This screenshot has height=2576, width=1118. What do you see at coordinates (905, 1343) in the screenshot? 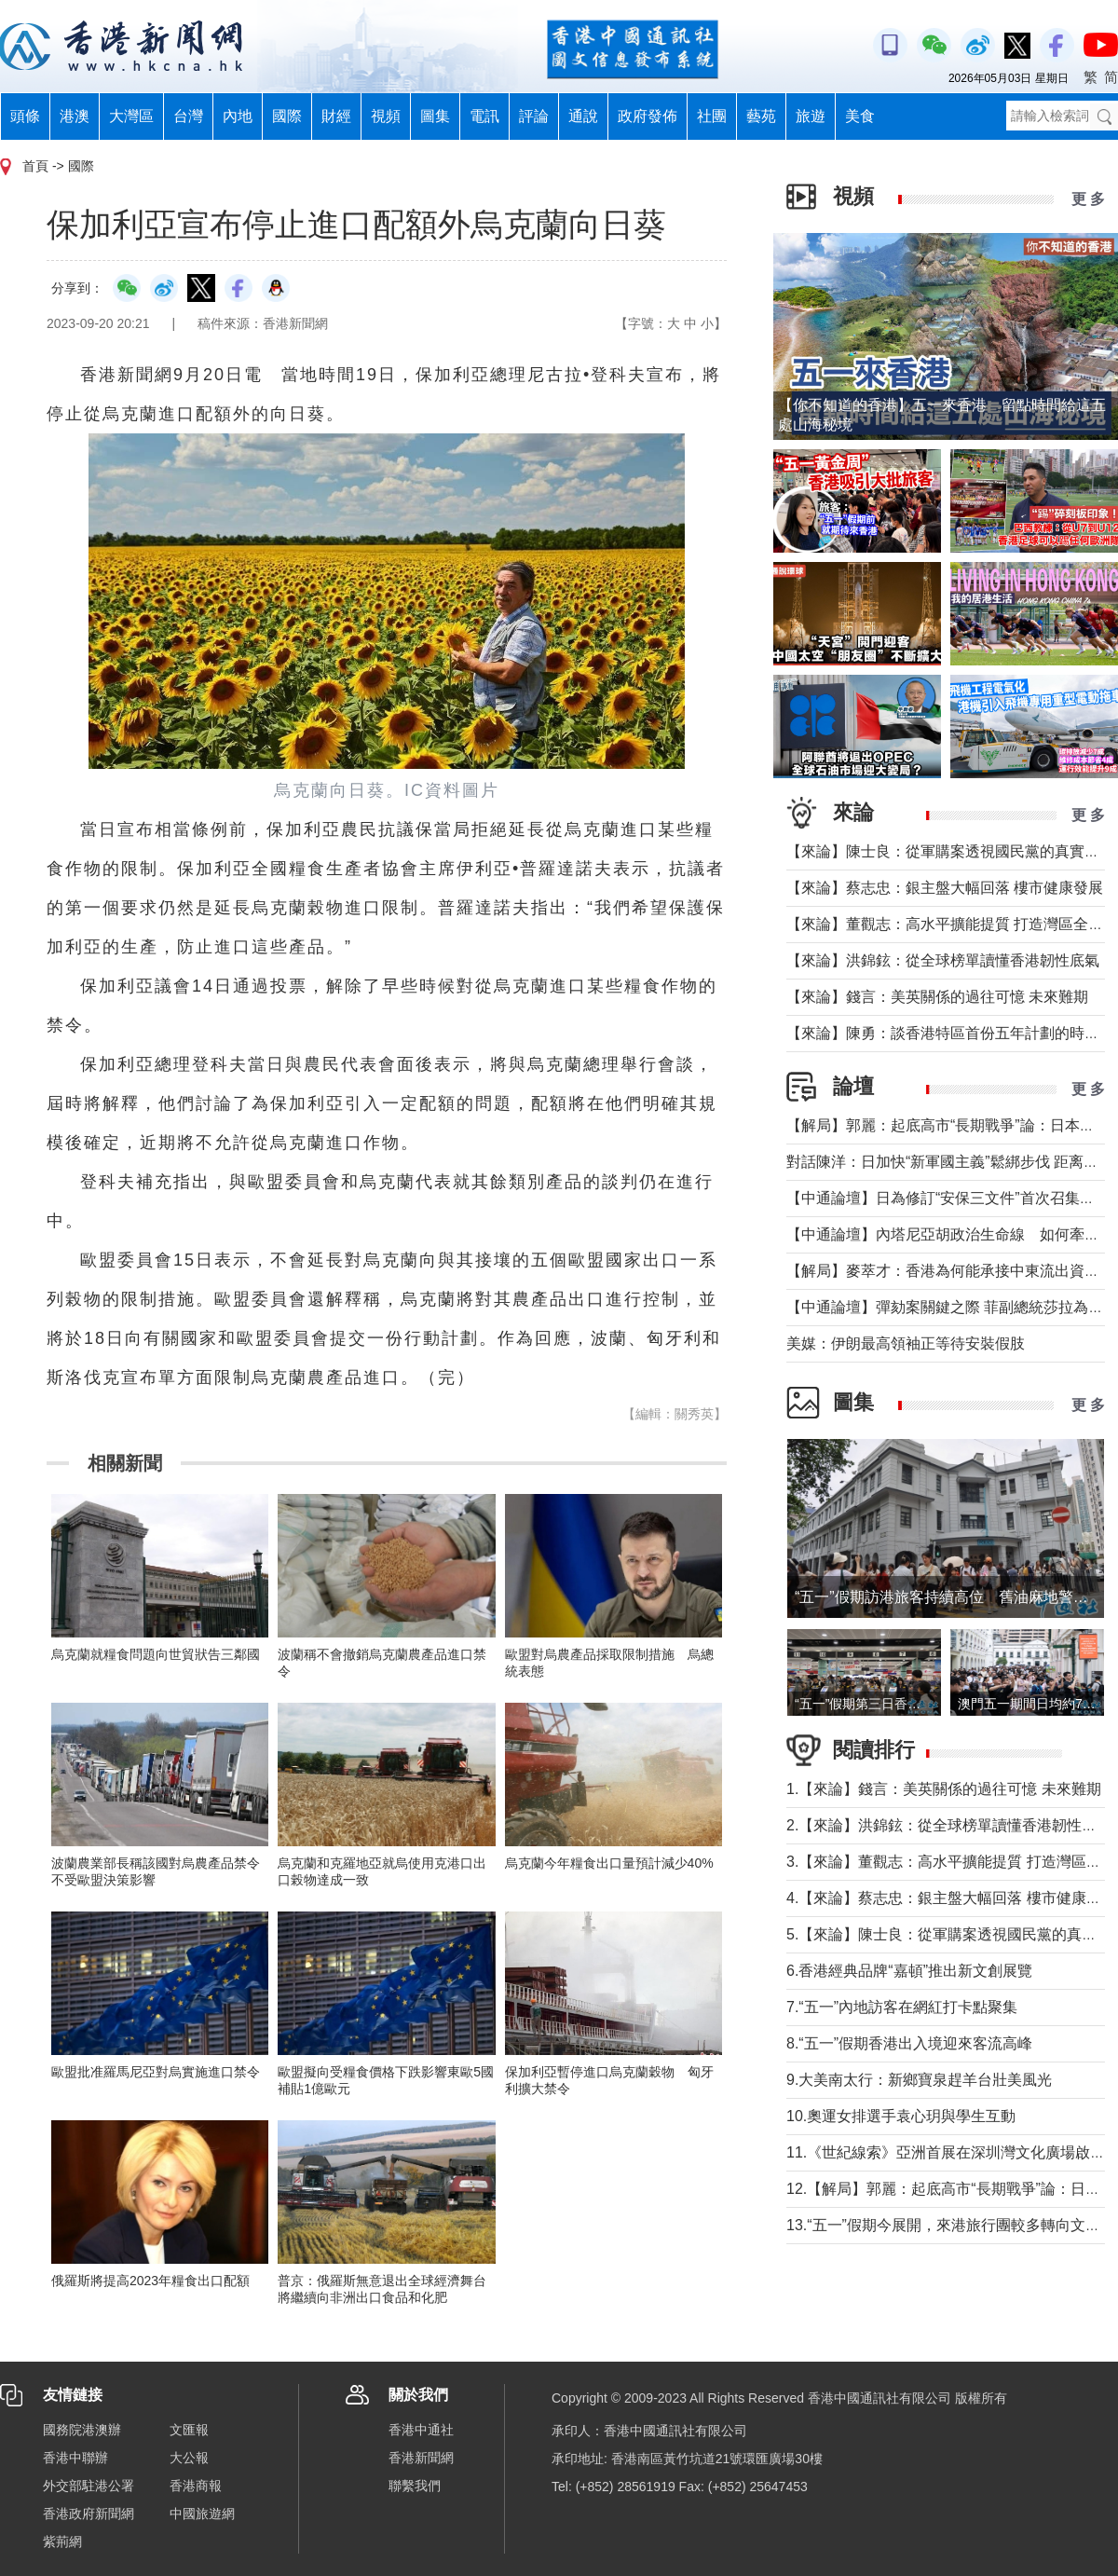
I see `美媒：伊朗最高領袖正等待安裝假肢` at bounding box center [905, 1343].